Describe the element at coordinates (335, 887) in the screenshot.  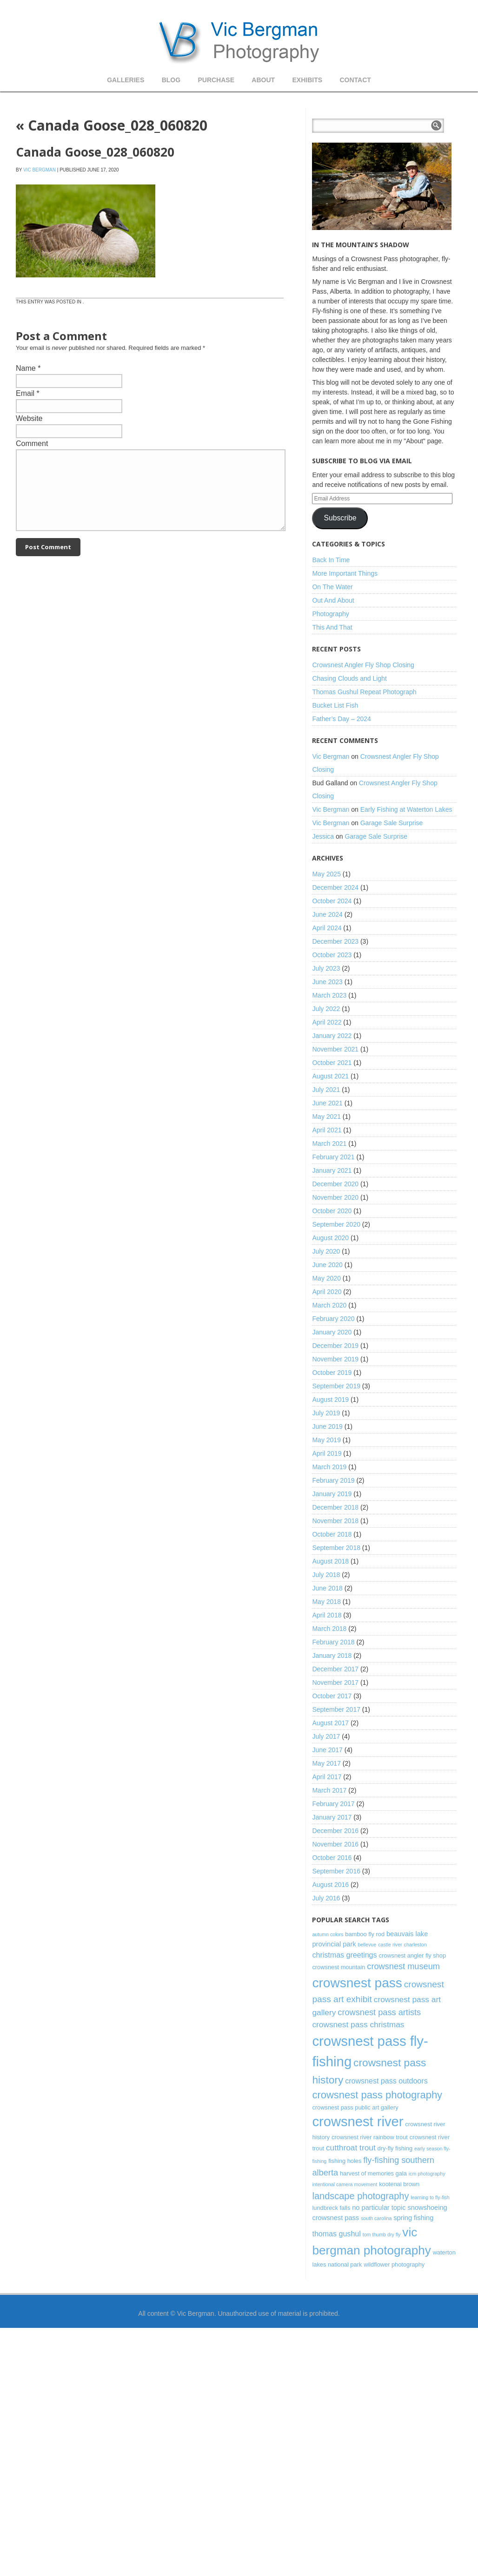
I see `December 2024` at that location.